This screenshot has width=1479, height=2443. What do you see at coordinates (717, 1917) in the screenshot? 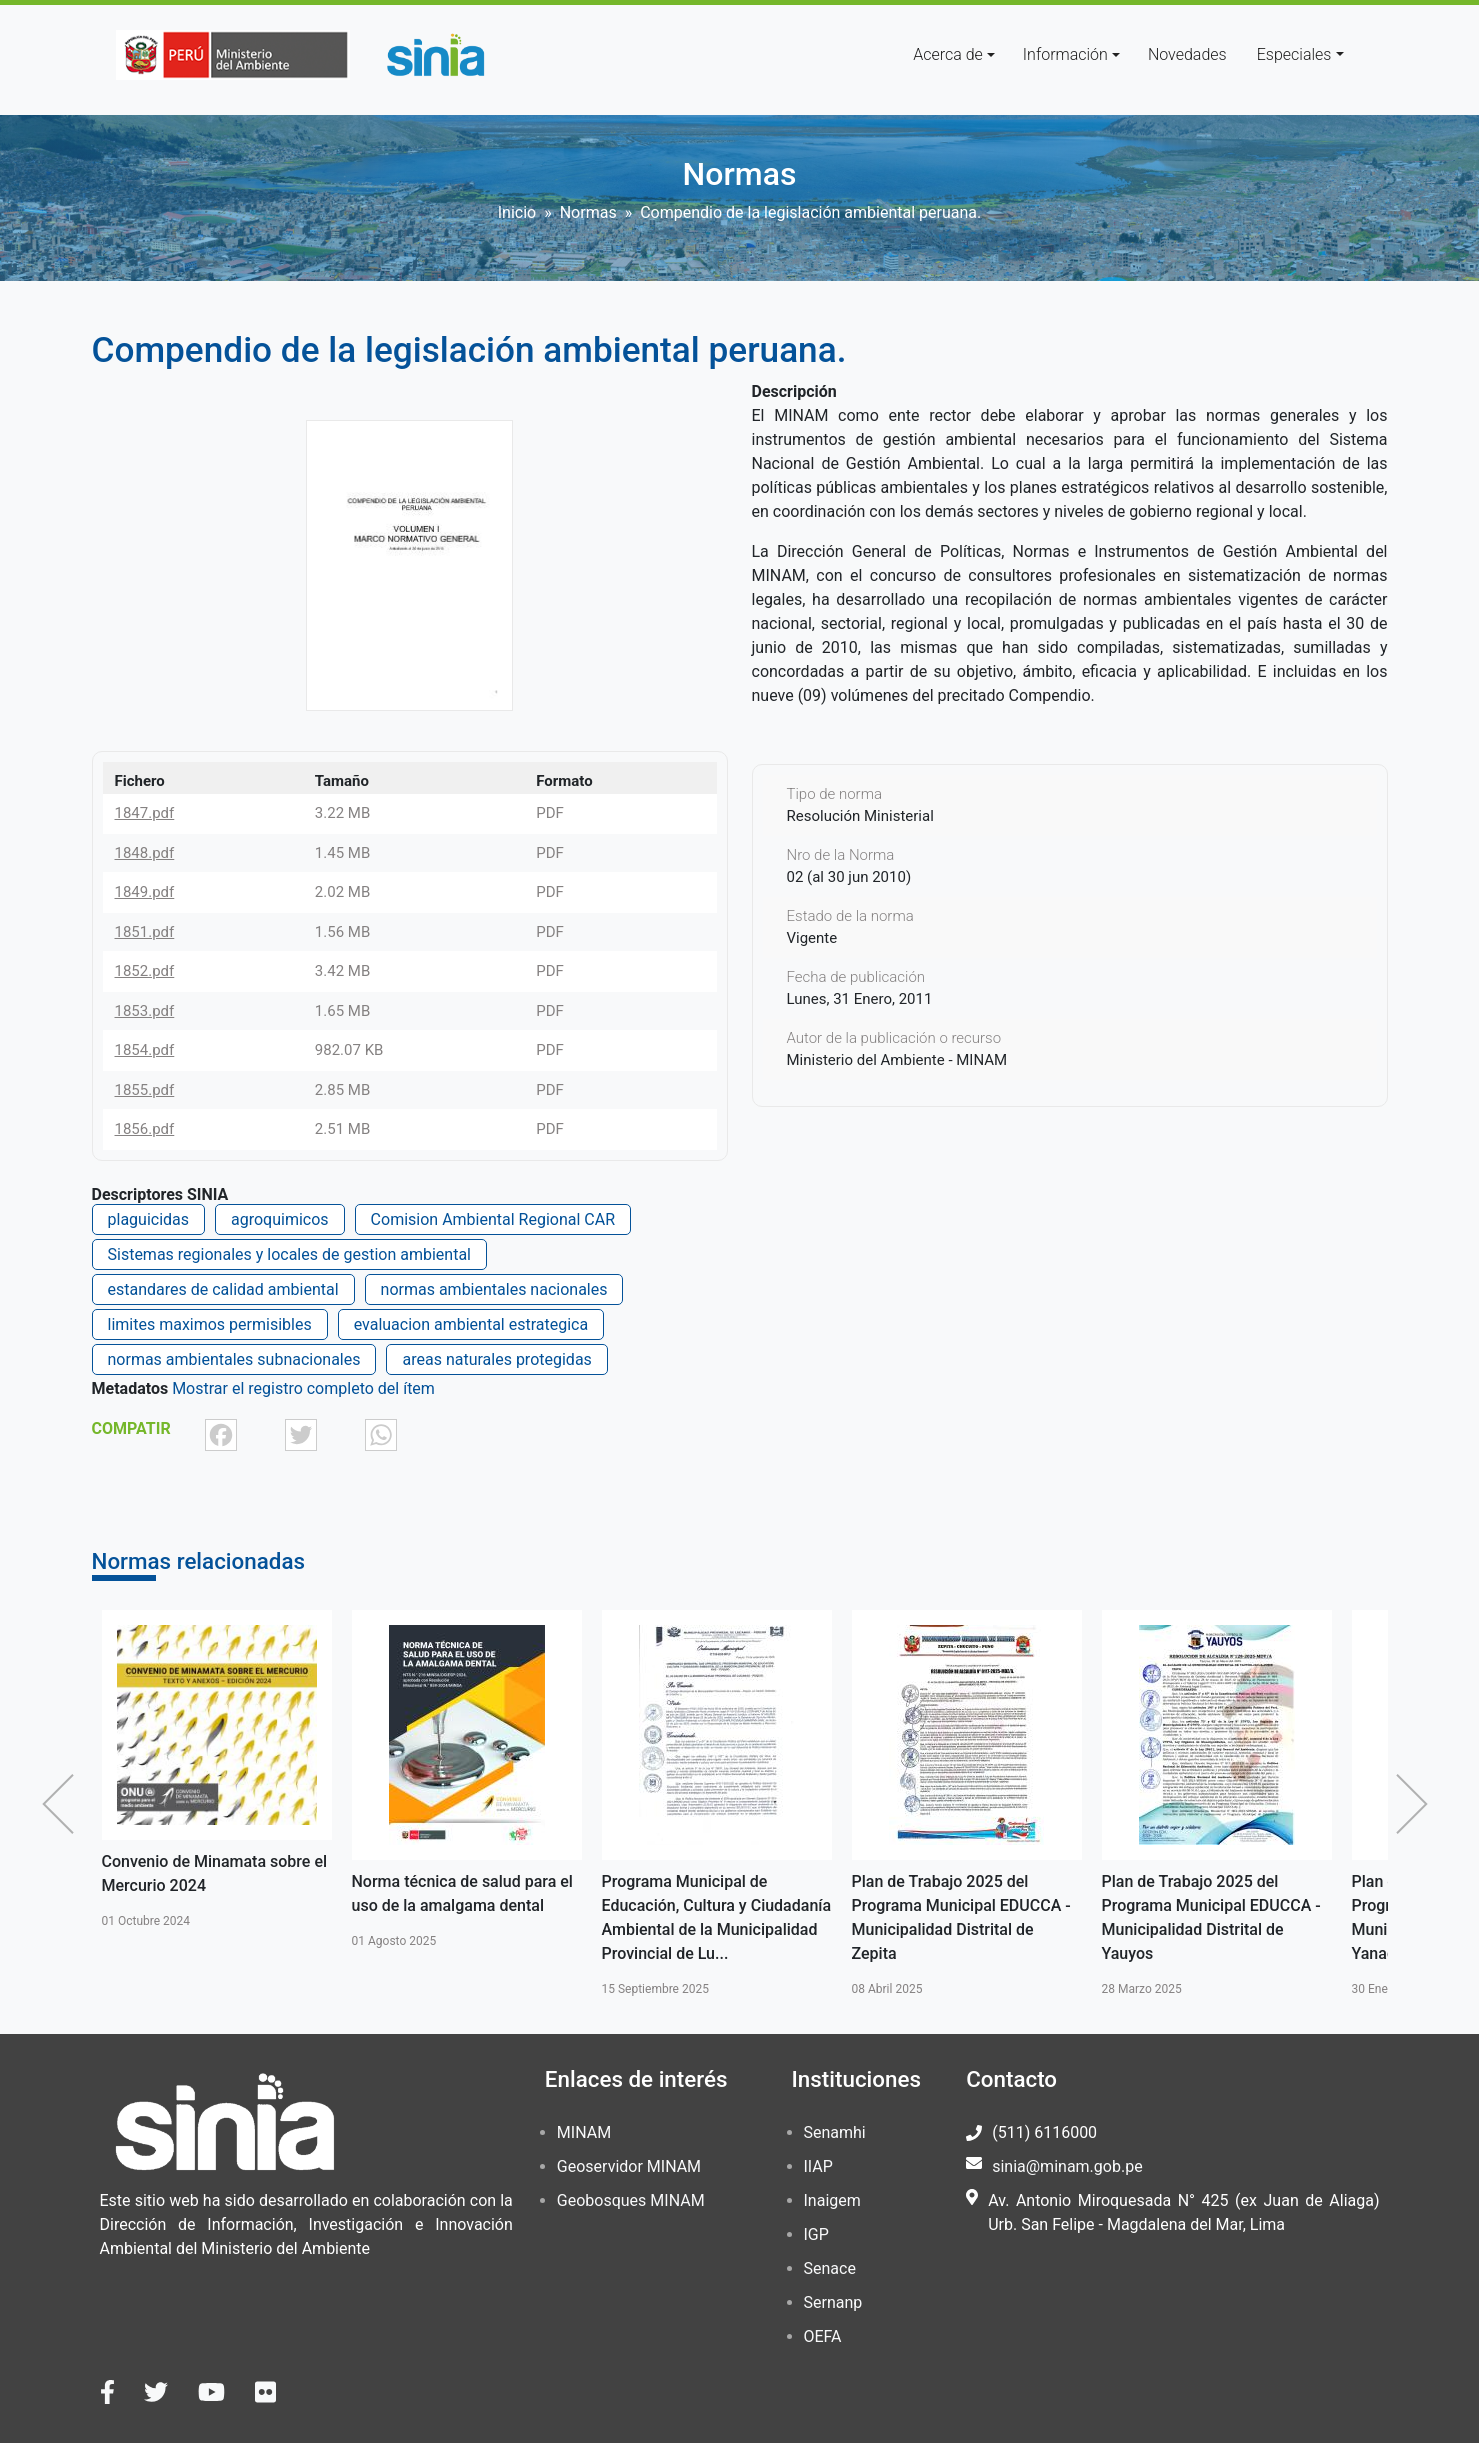
I see `Programa Municipal de Educación, Cultura y Ciudadanía Ambiental de la Municipalidad Provincial de Lu...` at bounding box center [717, 1917].